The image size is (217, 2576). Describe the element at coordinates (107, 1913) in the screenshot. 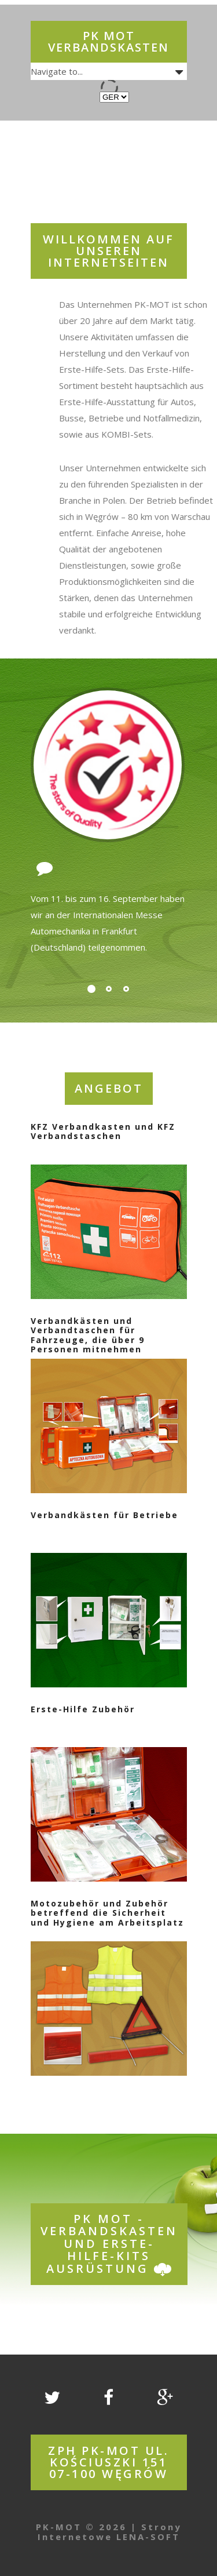

I see `Motozubehör und Zubehör betreffend die Sicherheit und Hygiene am Arbeitsplatz` at that location.